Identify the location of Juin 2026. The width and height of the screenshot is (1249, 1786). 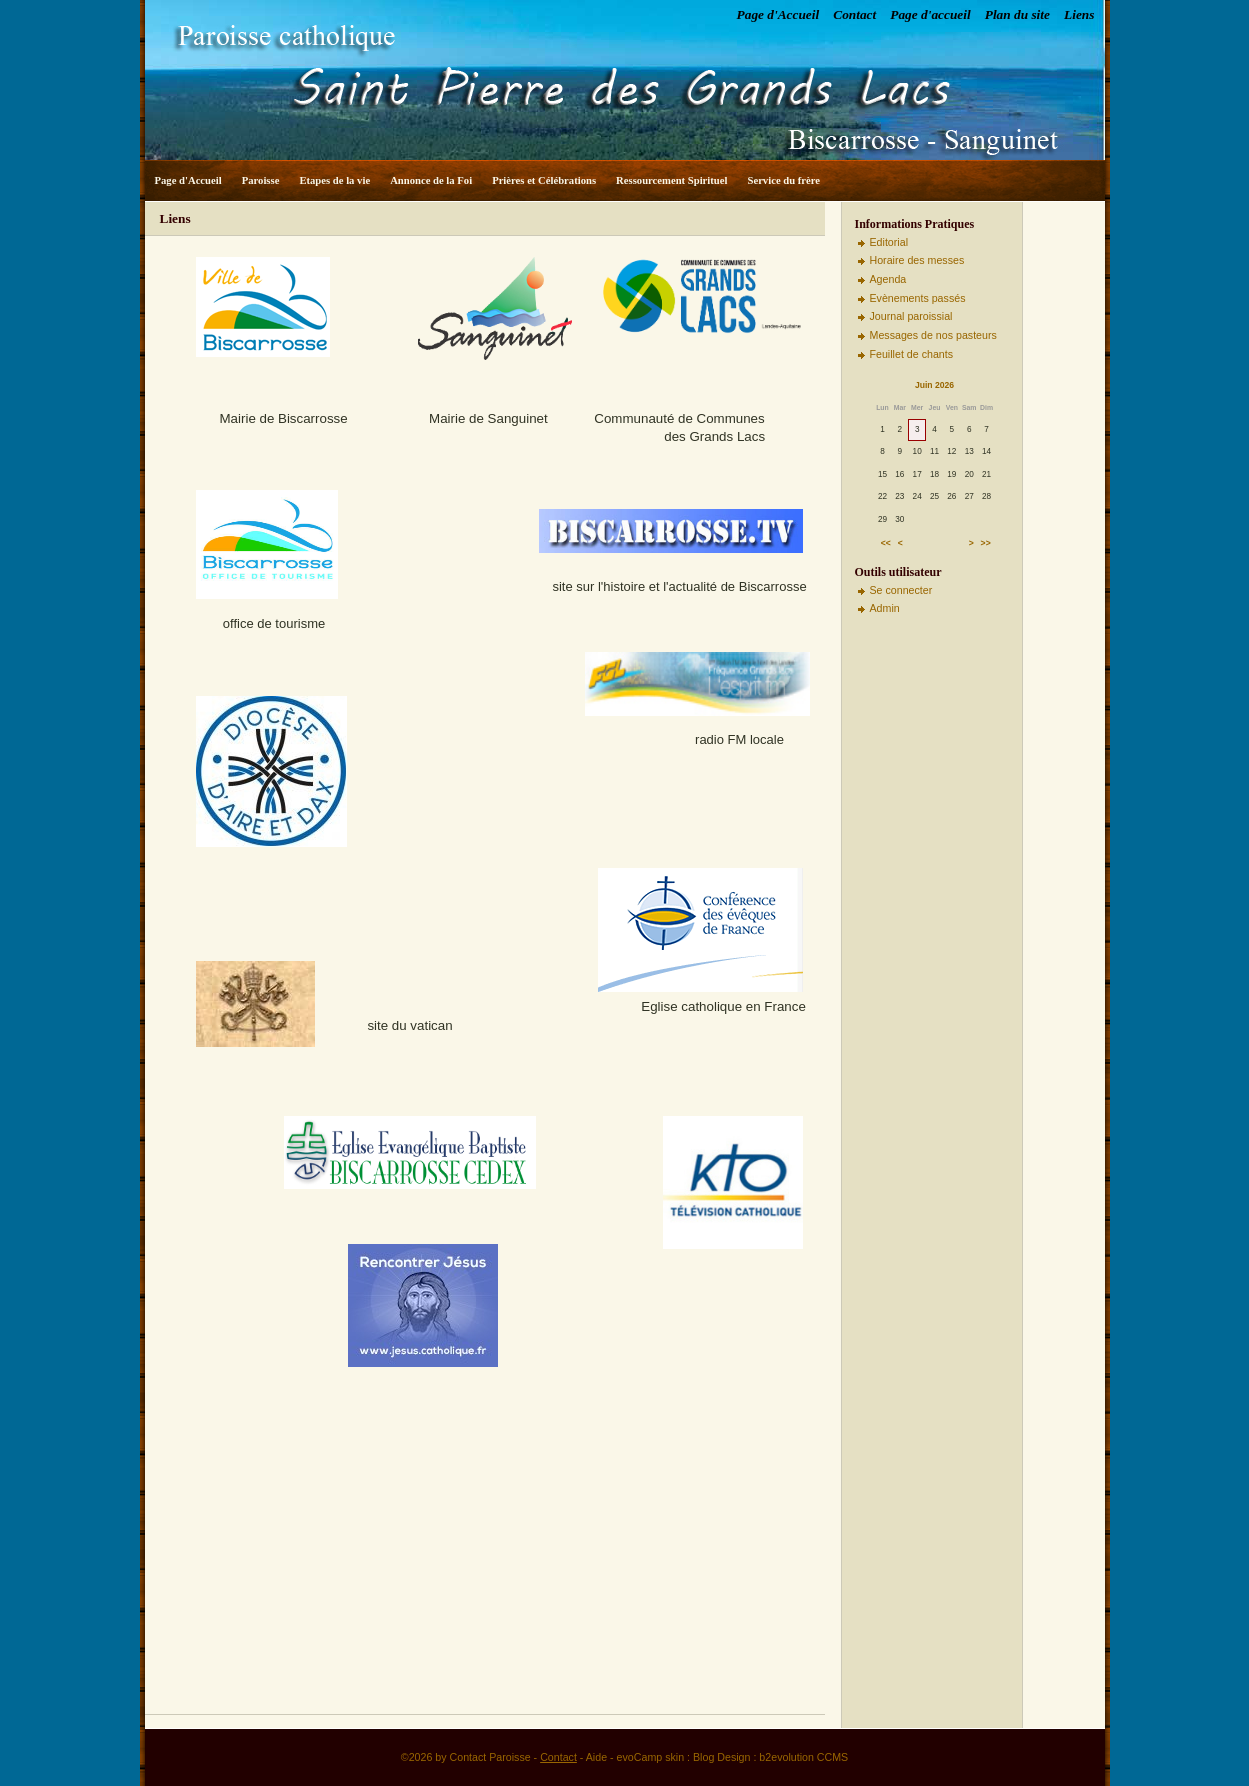
(934, 385).